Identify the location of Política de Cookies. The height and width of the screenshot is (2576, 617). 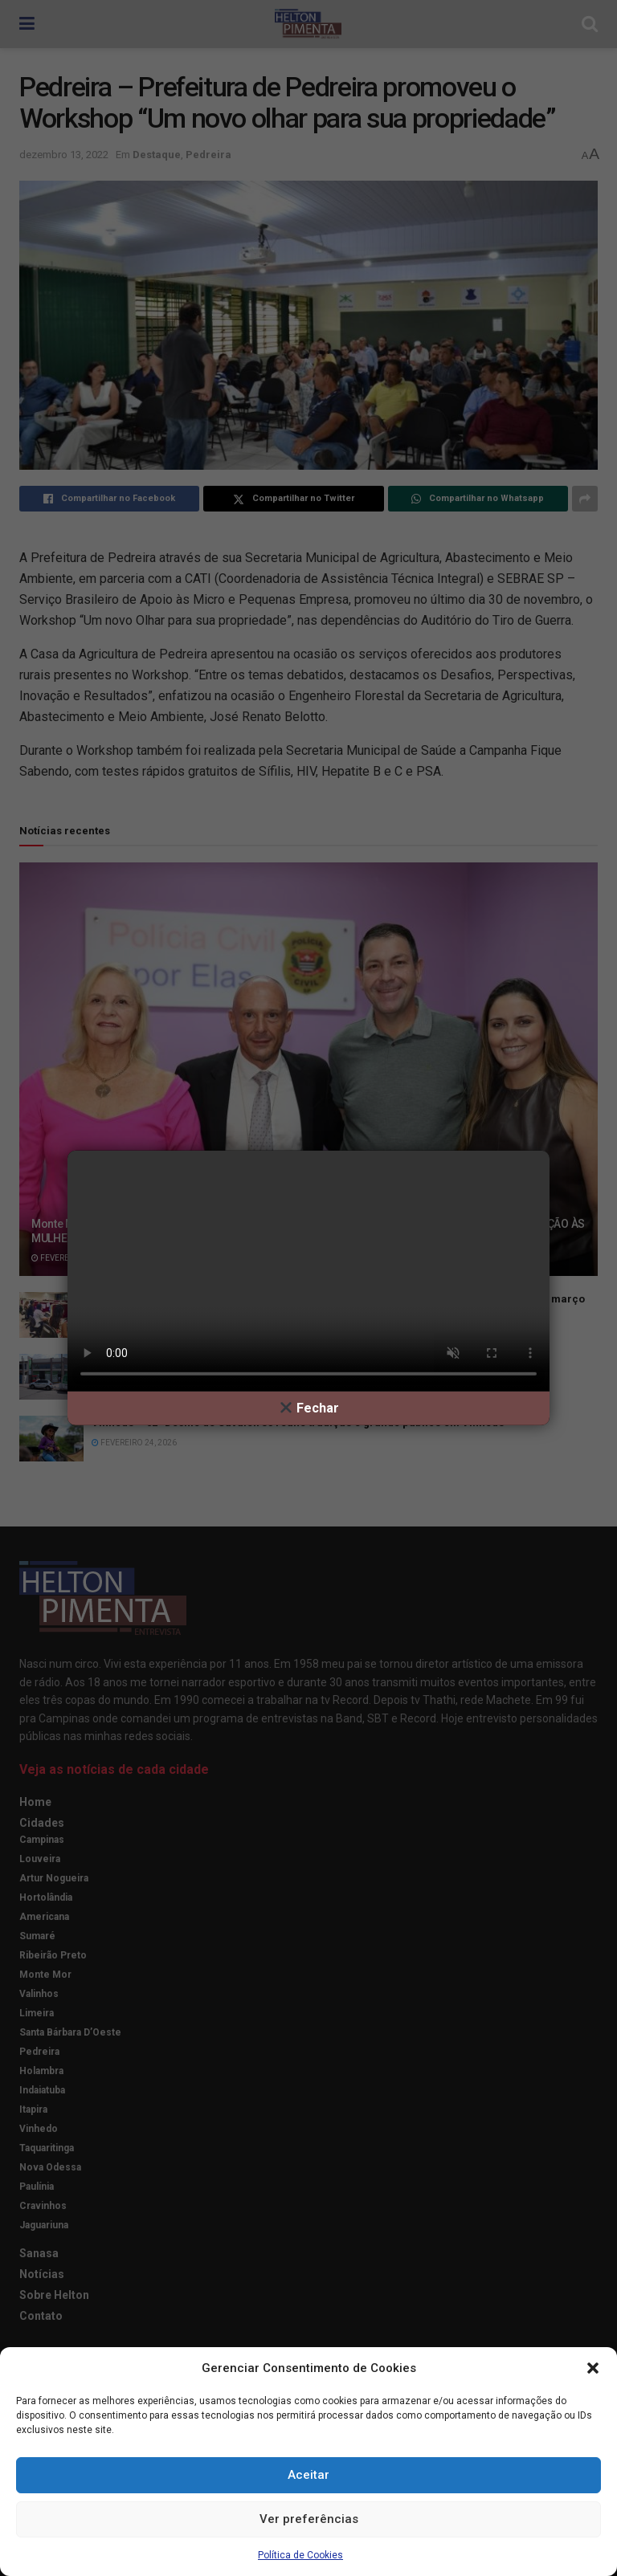
(300, 2555).